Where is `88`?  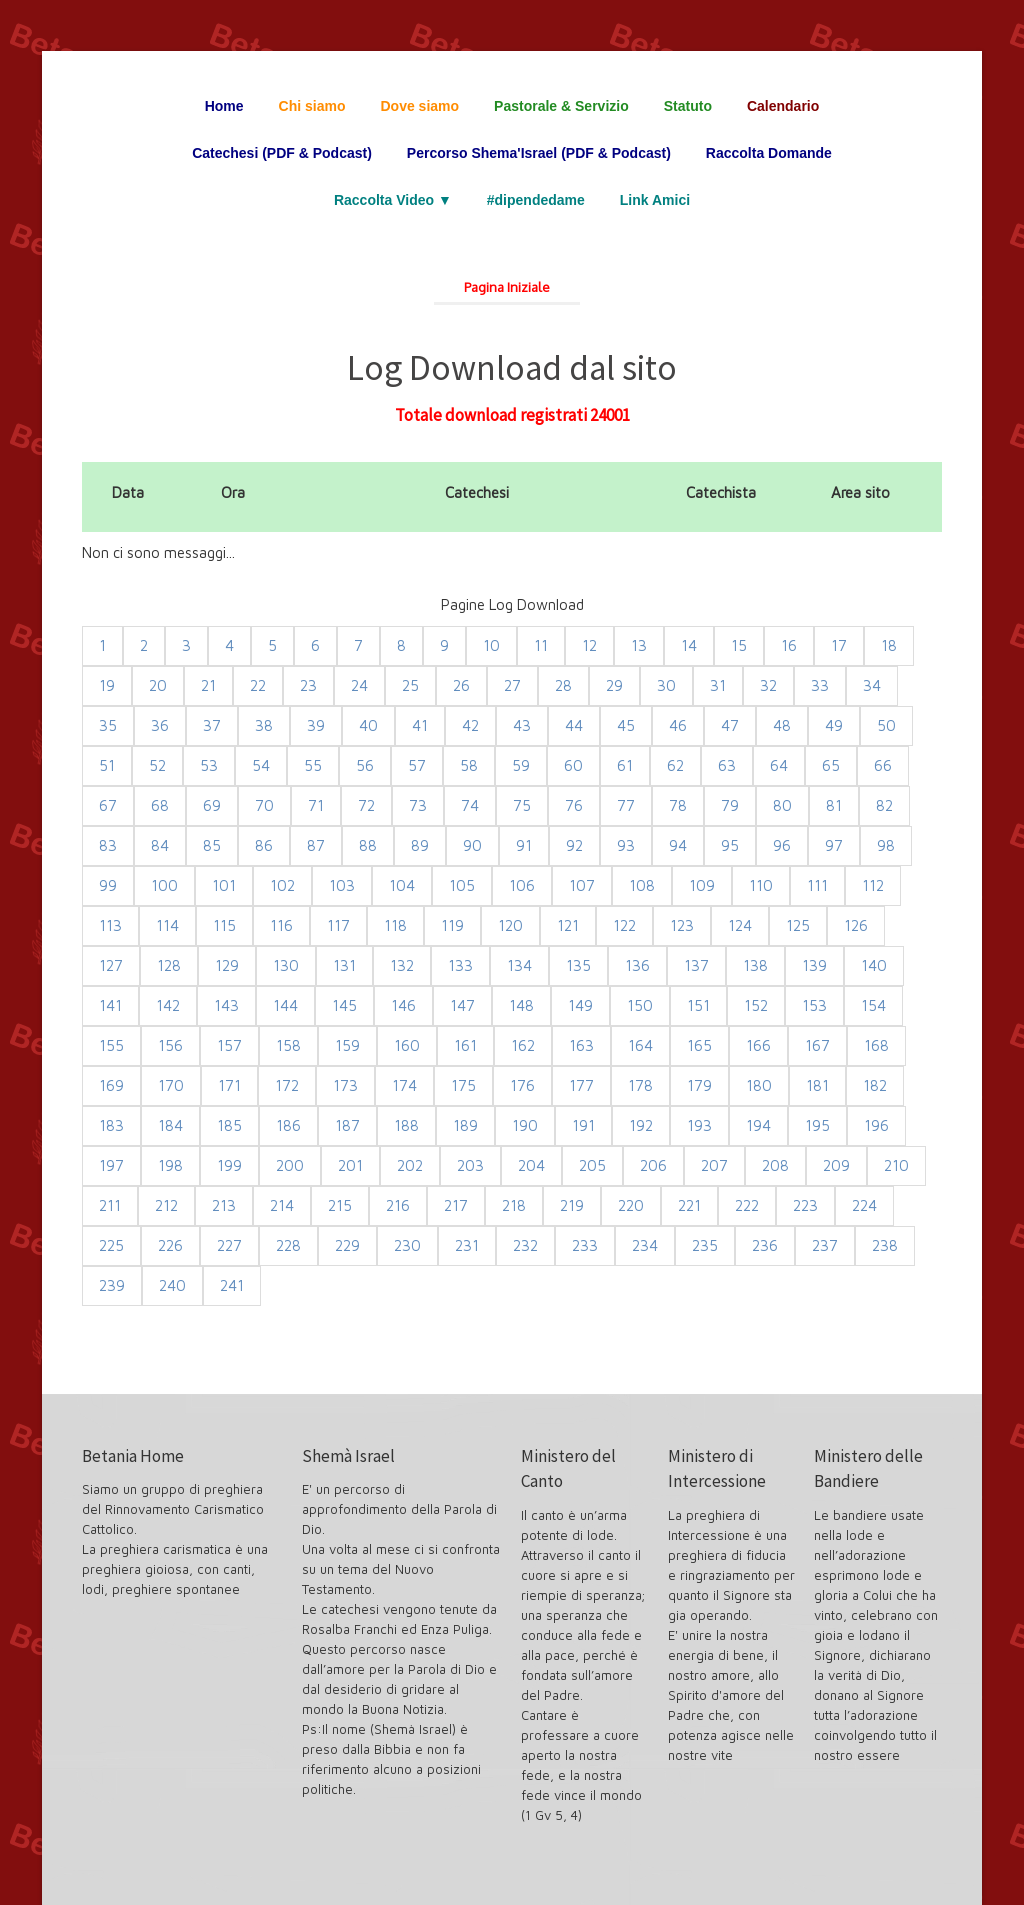
88 is located at coordinates (368, 845).